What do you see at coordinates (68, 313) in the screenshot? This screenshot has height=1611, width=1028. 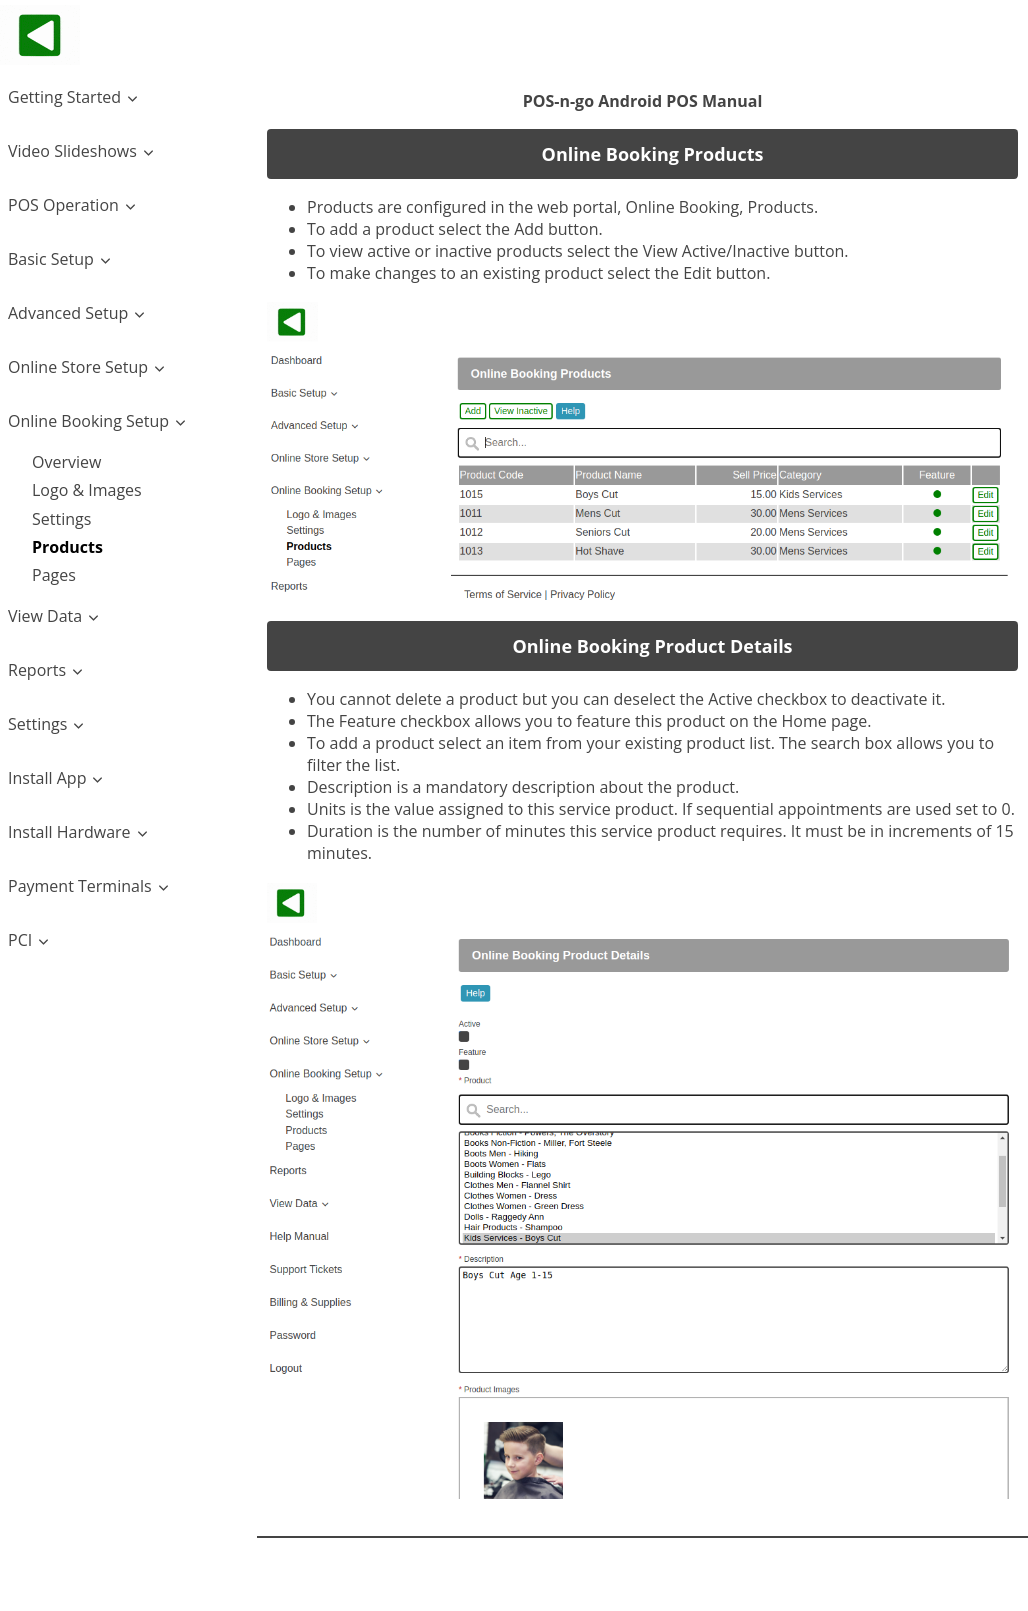 I see `Advanced Setup` at bounding box center [68, 313].